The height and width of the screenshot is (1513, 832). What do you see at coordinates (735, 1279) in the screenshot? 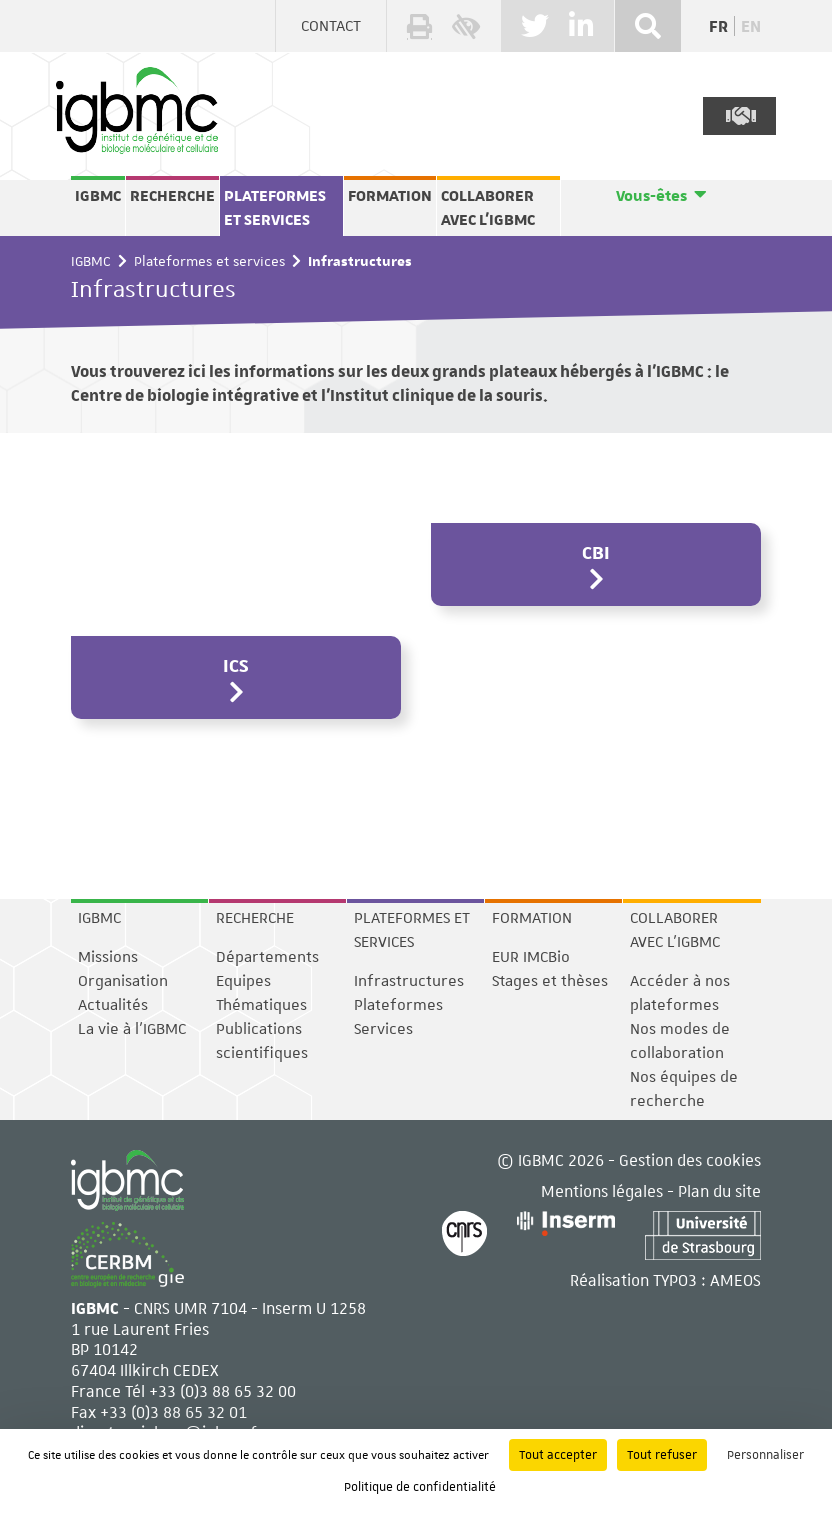
I see `AMEOS` at bounding box center [735, 1279].